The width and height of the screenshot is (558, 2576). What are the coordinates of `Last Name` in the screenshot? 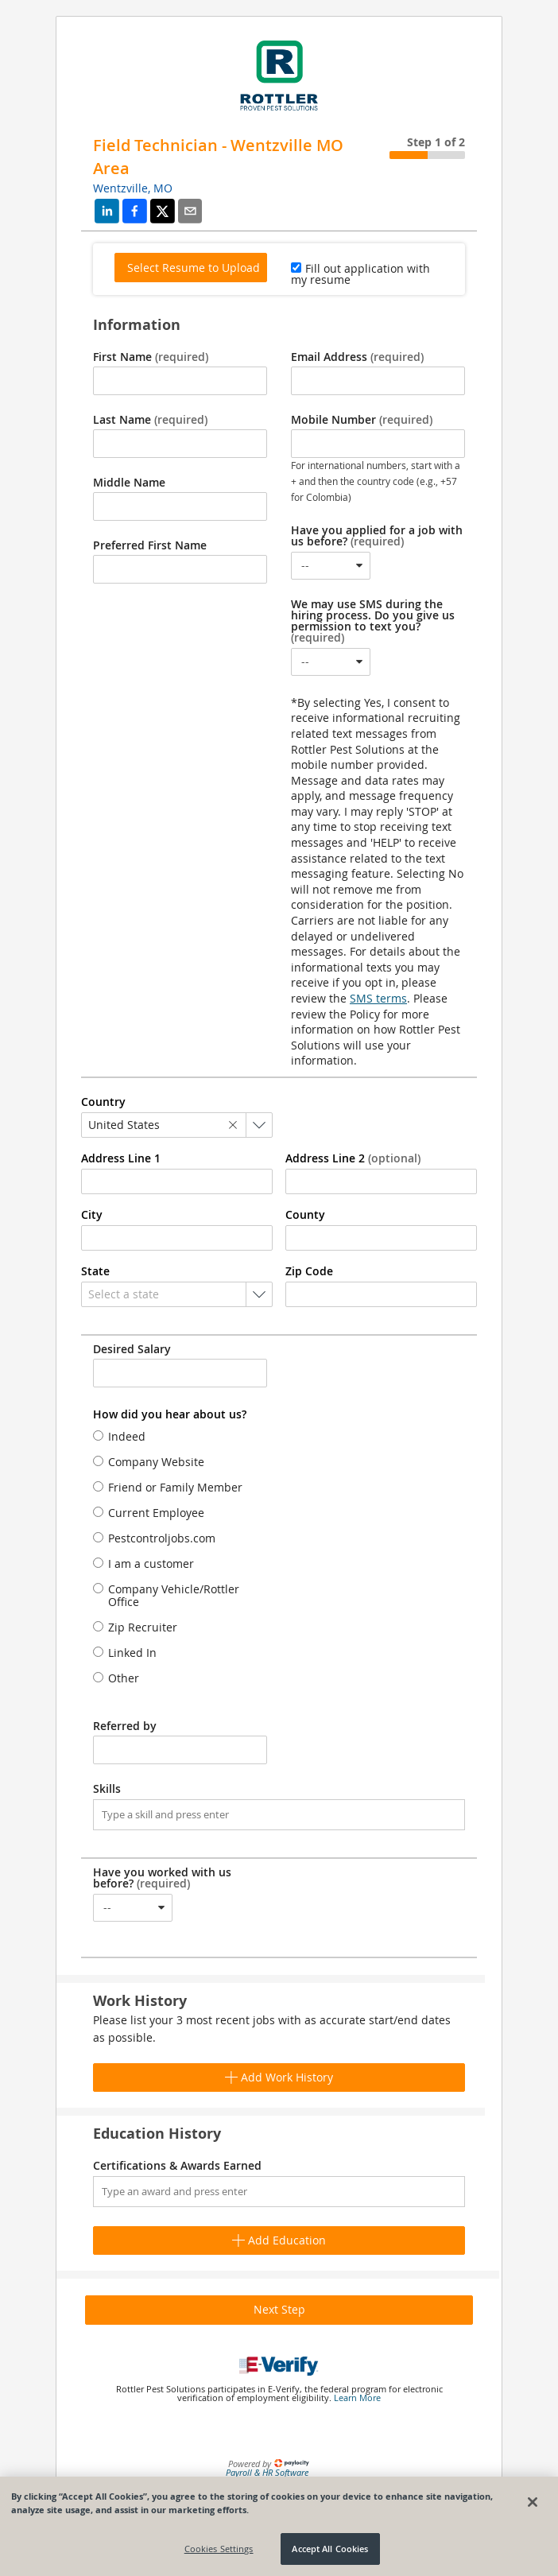 It's located at (150, 419).